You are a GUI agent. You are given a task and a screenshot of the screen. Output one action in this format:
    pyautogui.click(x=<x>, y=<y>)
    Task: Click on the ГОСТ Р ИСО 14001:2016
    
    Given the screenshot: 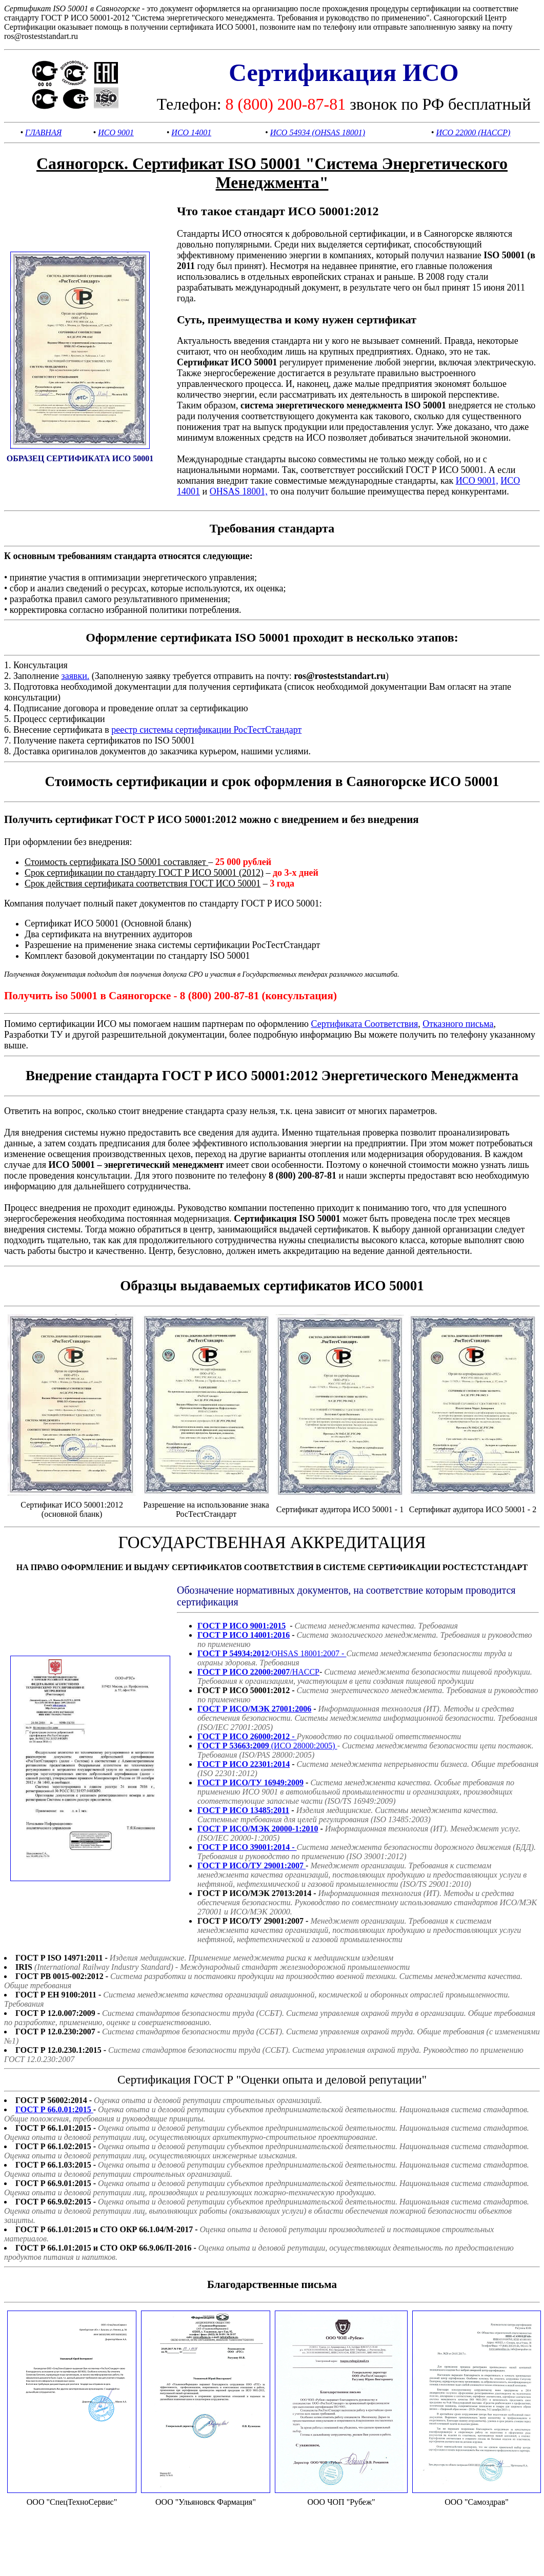 What is the action you would take?
    pyautogui.click(x=243, y=1635)
    